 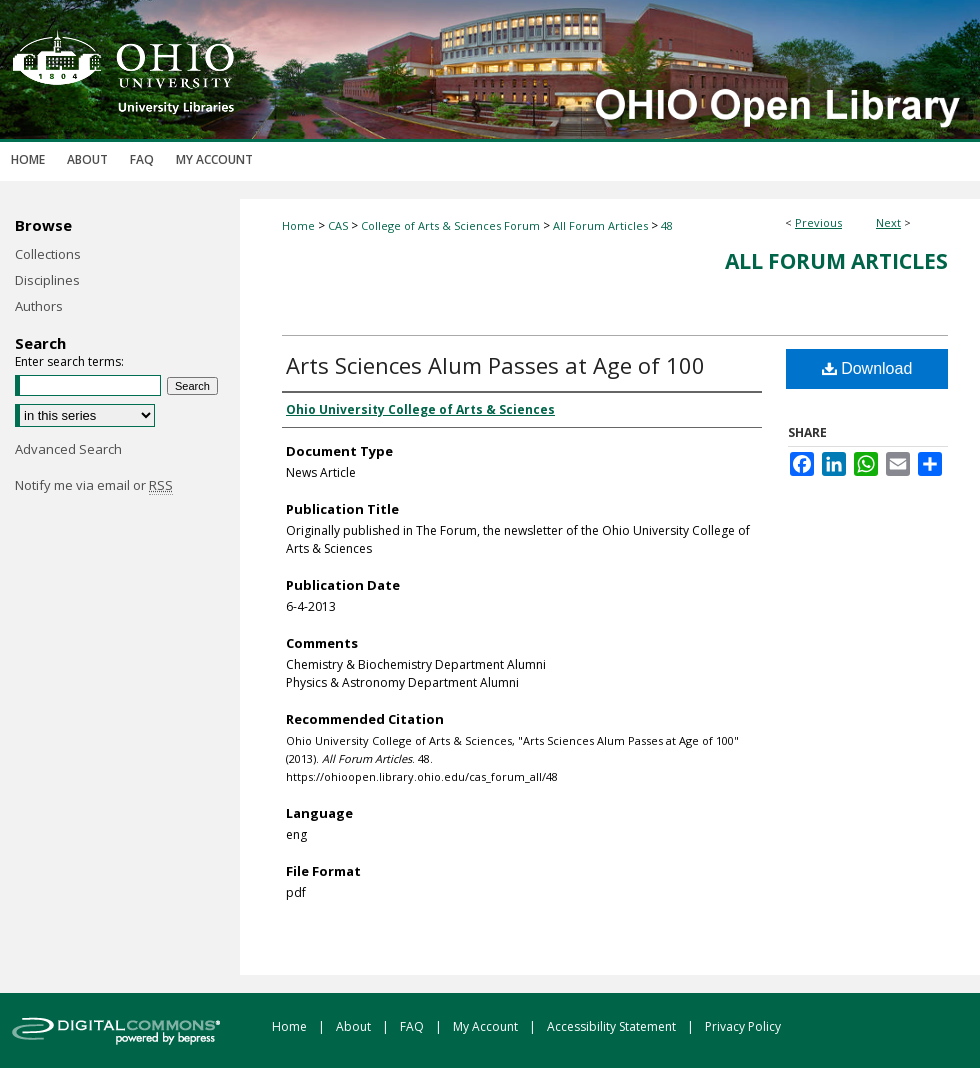 I want to click on All Forum Articles, so click(x=600, y=225).